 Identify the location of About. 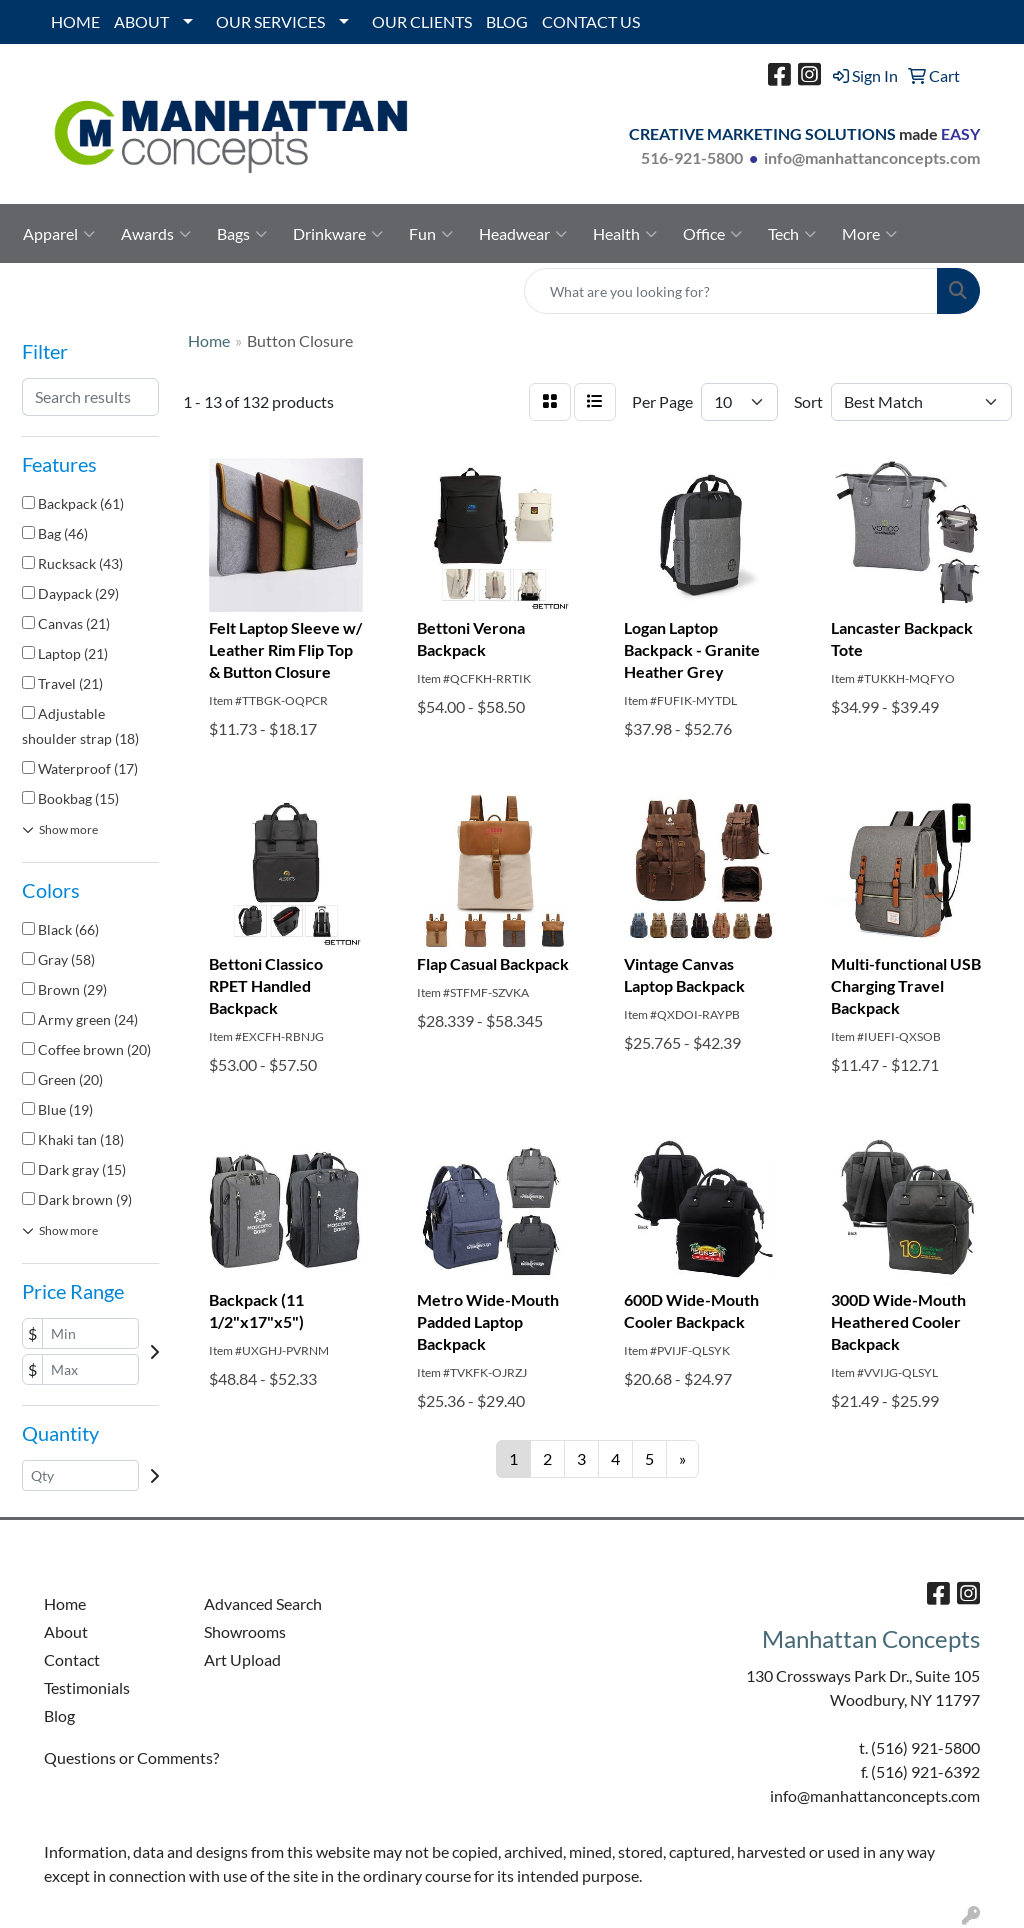
(66, 1631).